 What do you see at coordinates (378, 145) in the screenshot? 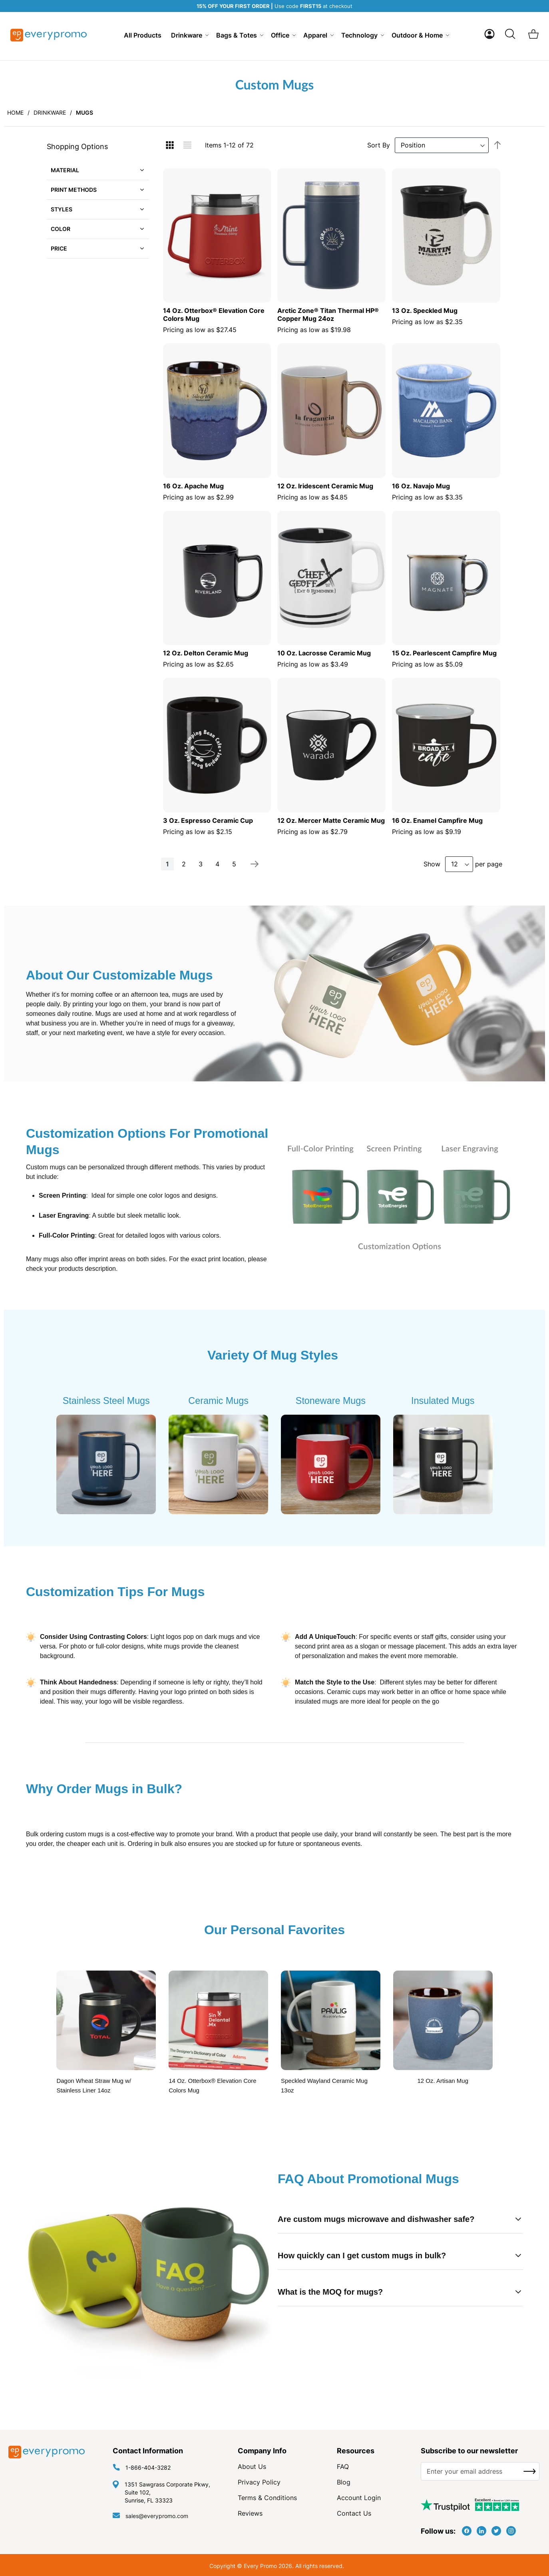
I see `Sort By` at bounding box center [378, 145].